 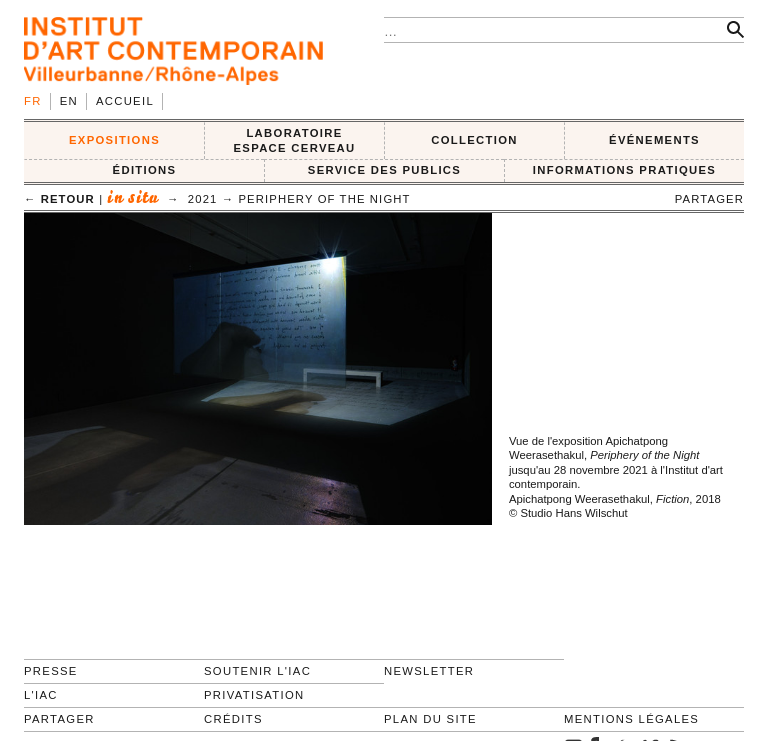 What do you see at coordinates (59, 199) in the screenshot?
I see `← retour` at bounding box center [59, 199].